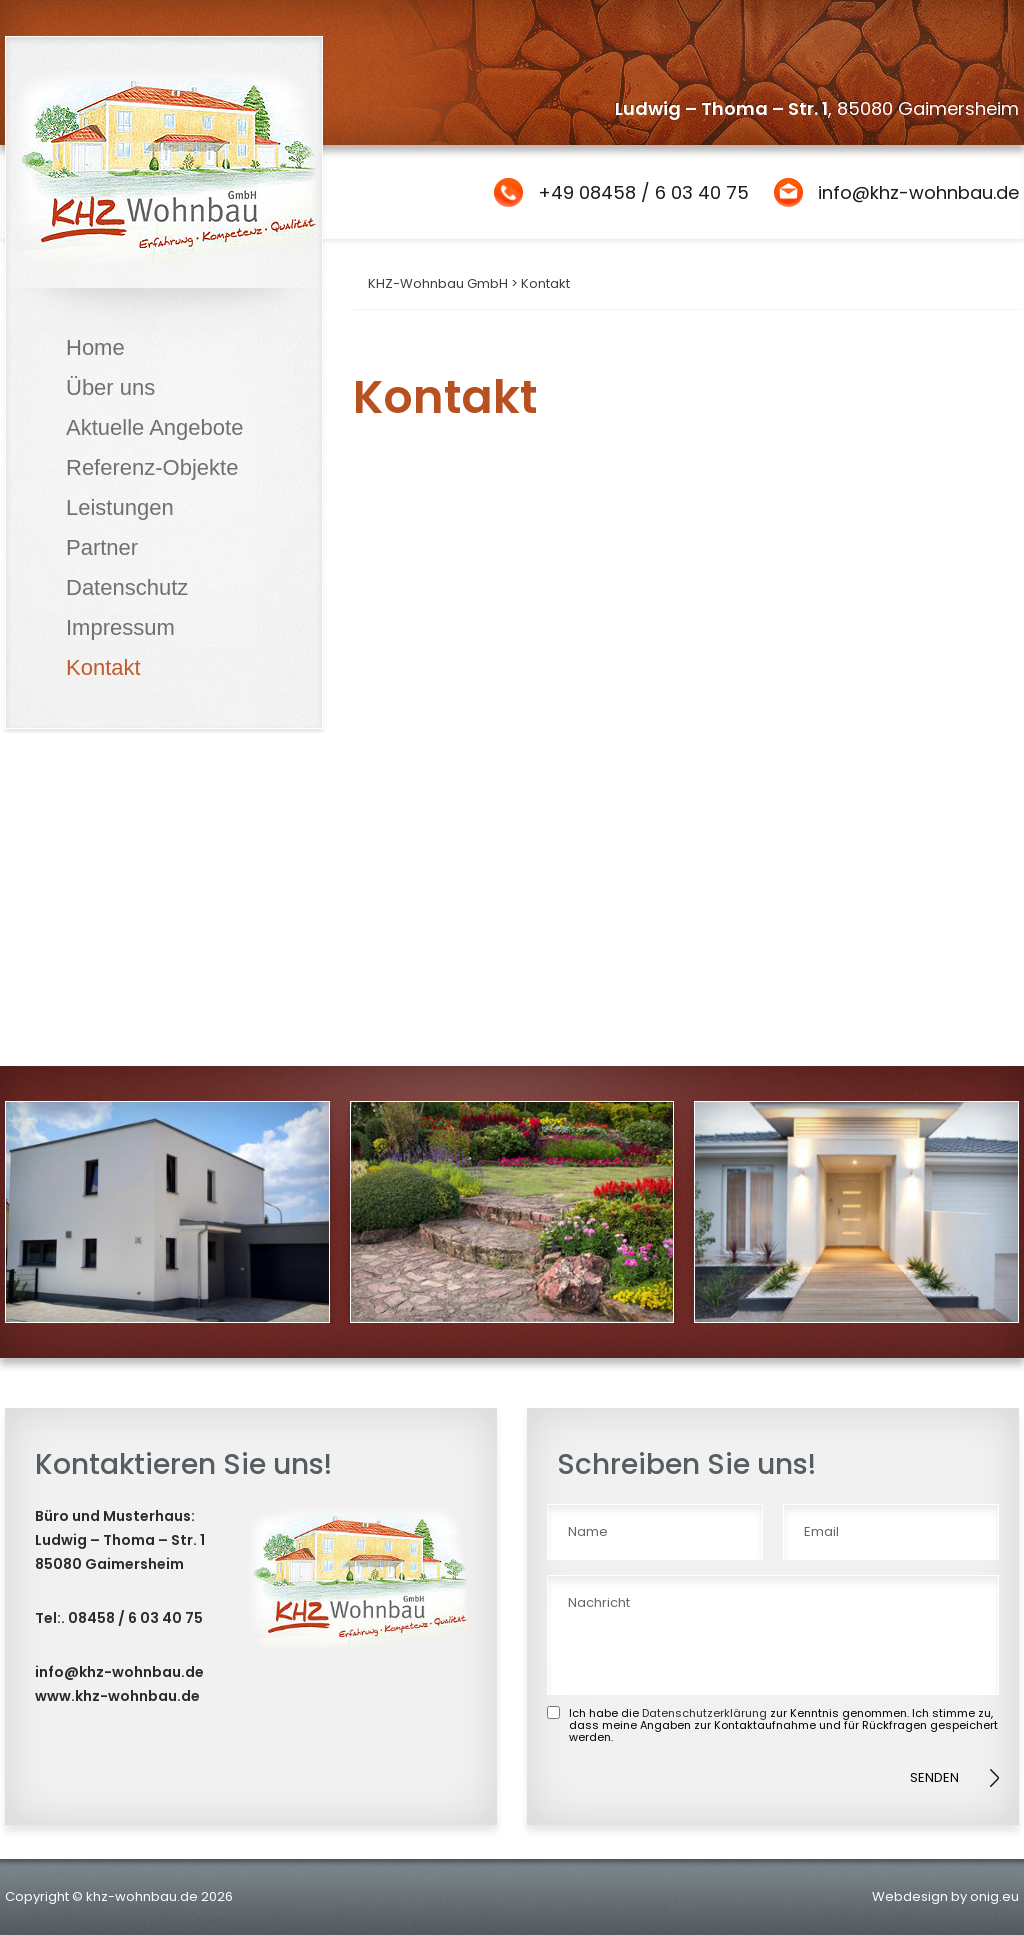 The height and width of the screenshot is (1935, 1024). Describe the element at coordinates (110, 387) in the screenshot. I see `Über uns` at that location.